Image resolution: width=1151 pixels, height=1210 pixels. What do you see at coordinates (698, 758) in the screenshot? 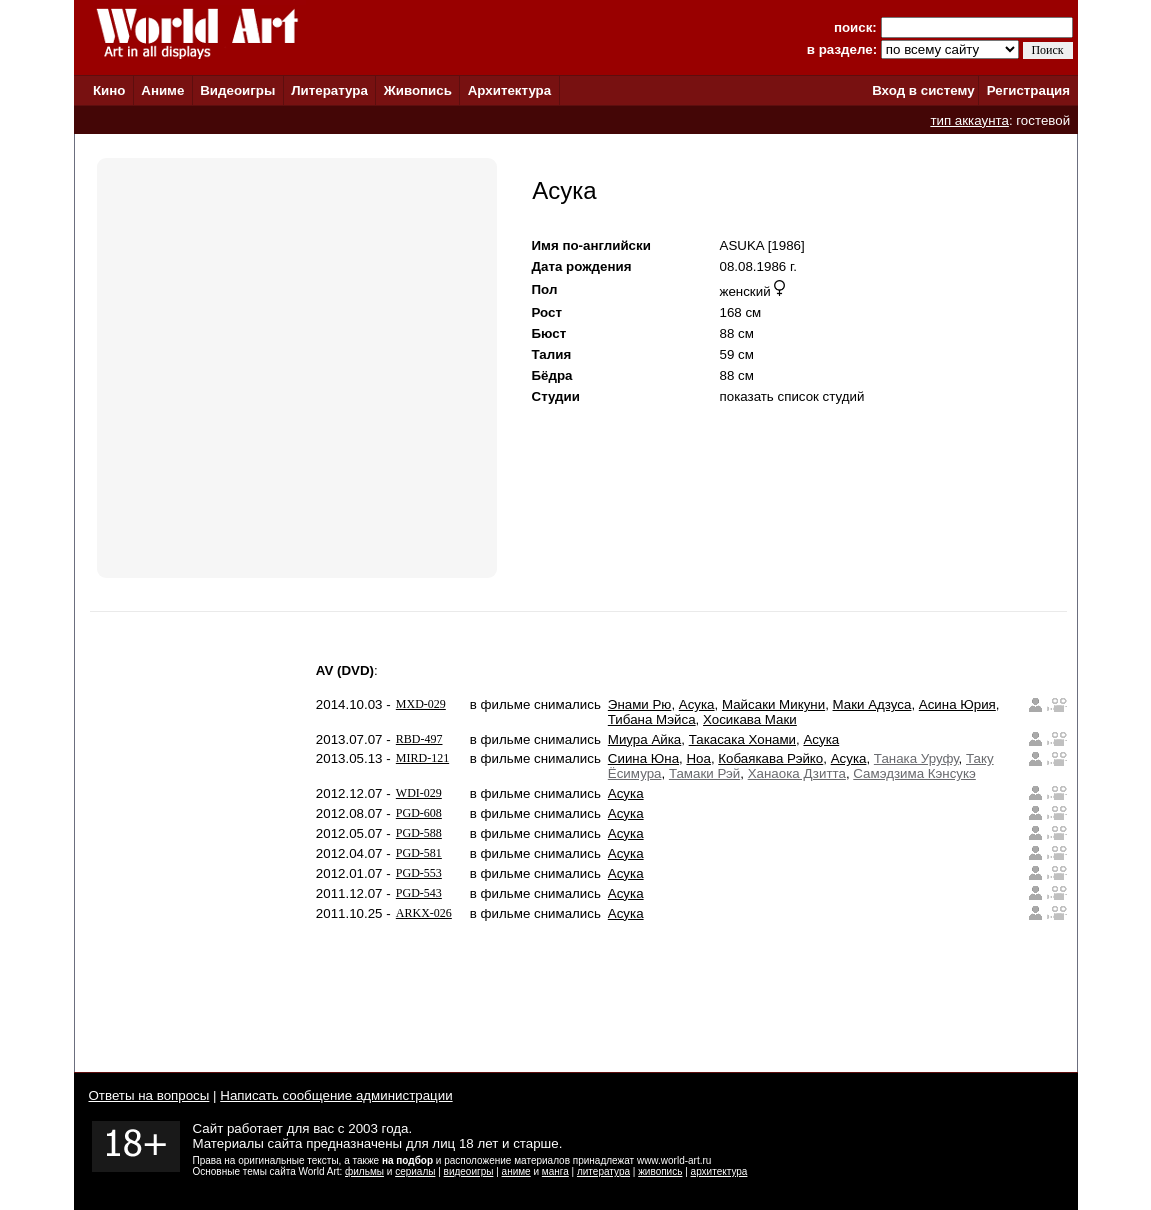
I see `Ноа` at bounding box center [698, 758].